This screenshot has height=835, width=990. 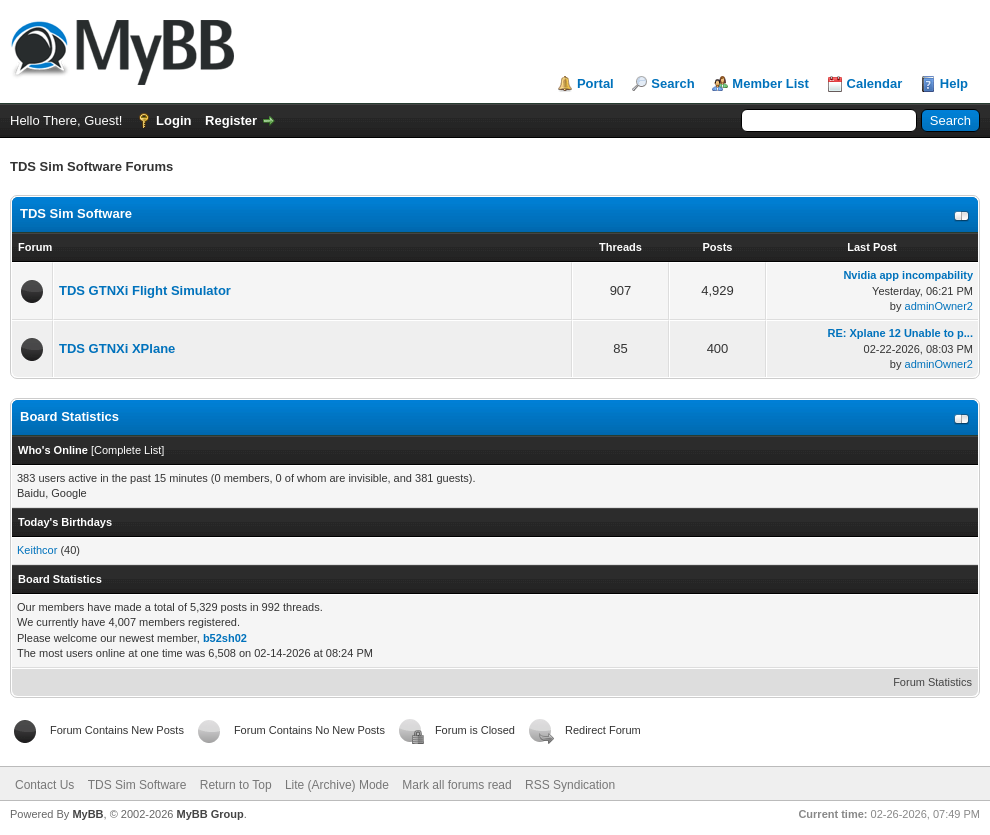 What do you see at coordinates (236, 785) in the screenshot?
I see `Return to Top` at bounding box center [236, 785].